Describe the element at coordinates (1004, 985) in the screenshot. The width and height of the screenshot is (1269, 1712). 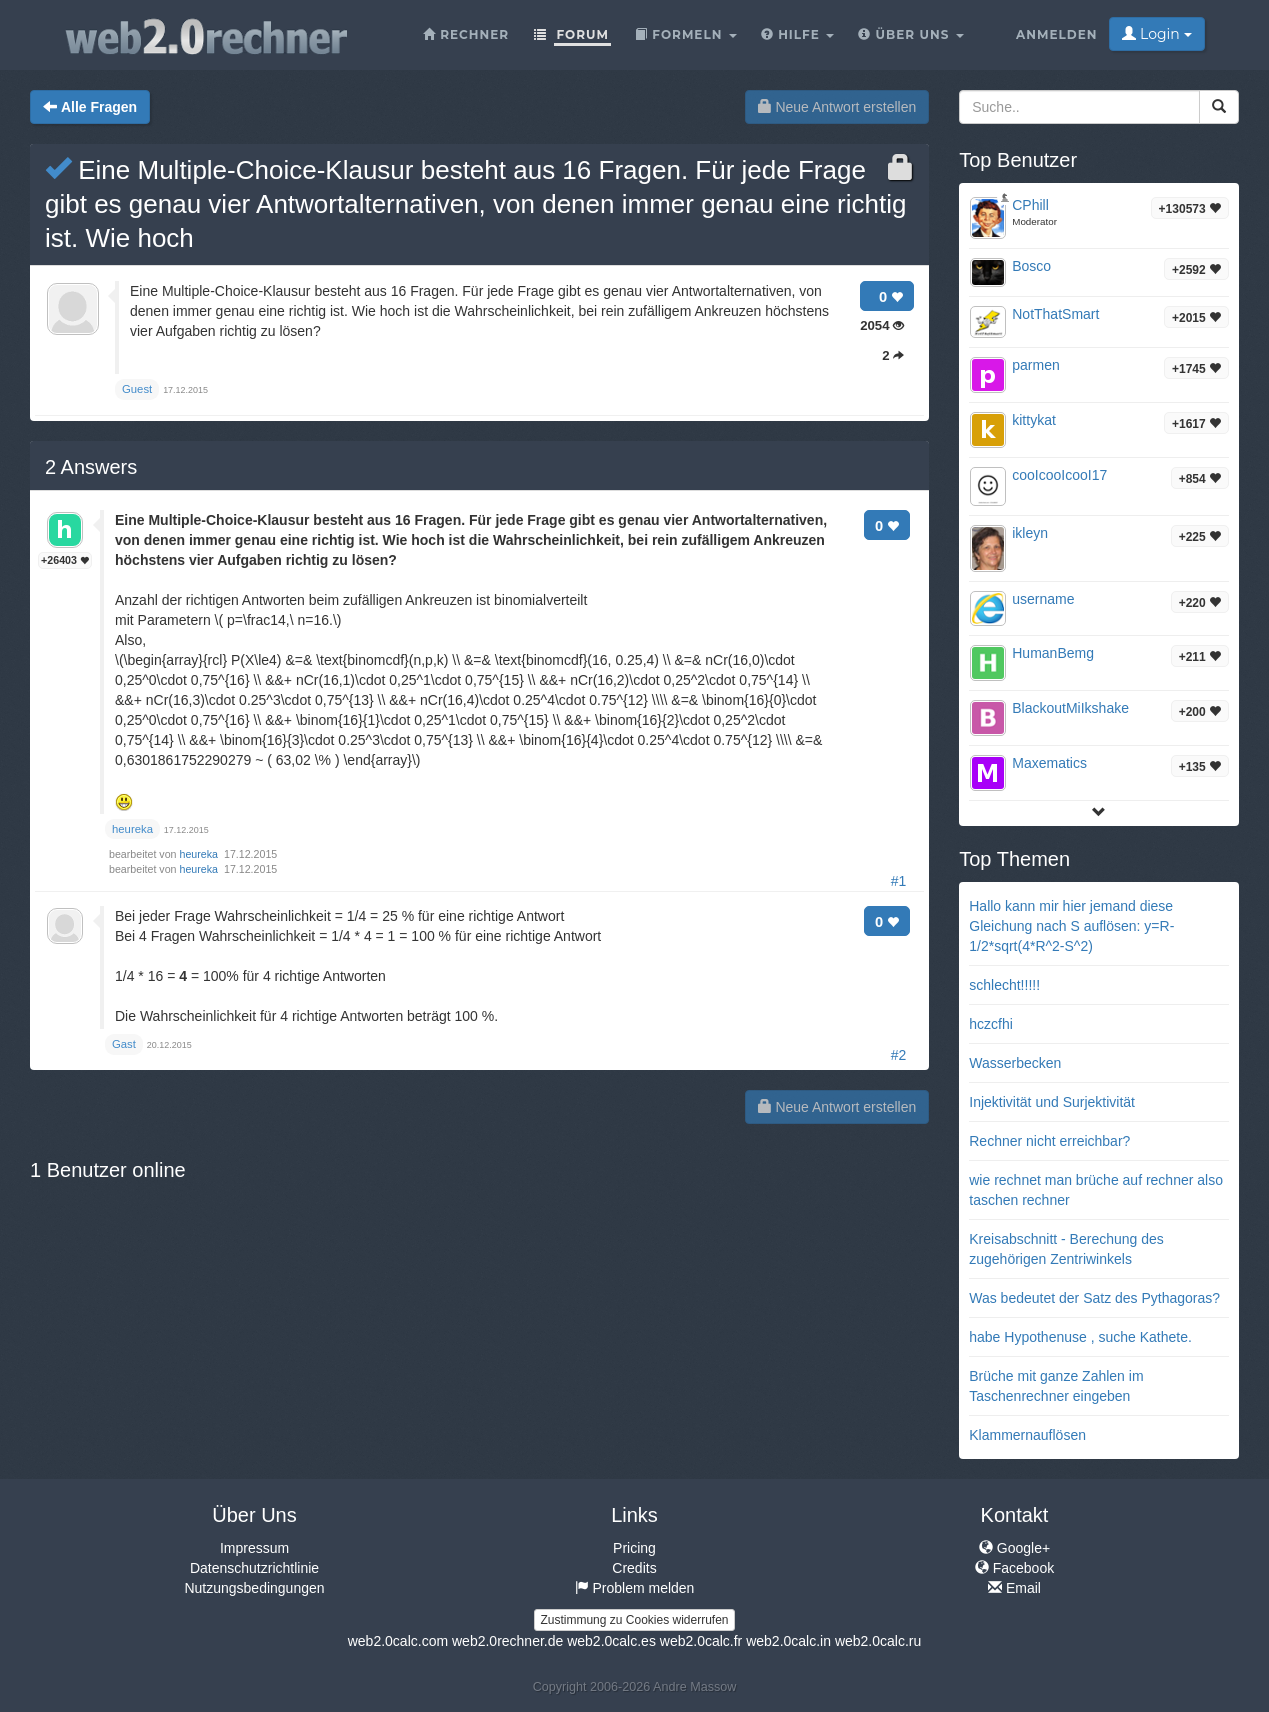
I see `schlecht!!!!!` at that location.